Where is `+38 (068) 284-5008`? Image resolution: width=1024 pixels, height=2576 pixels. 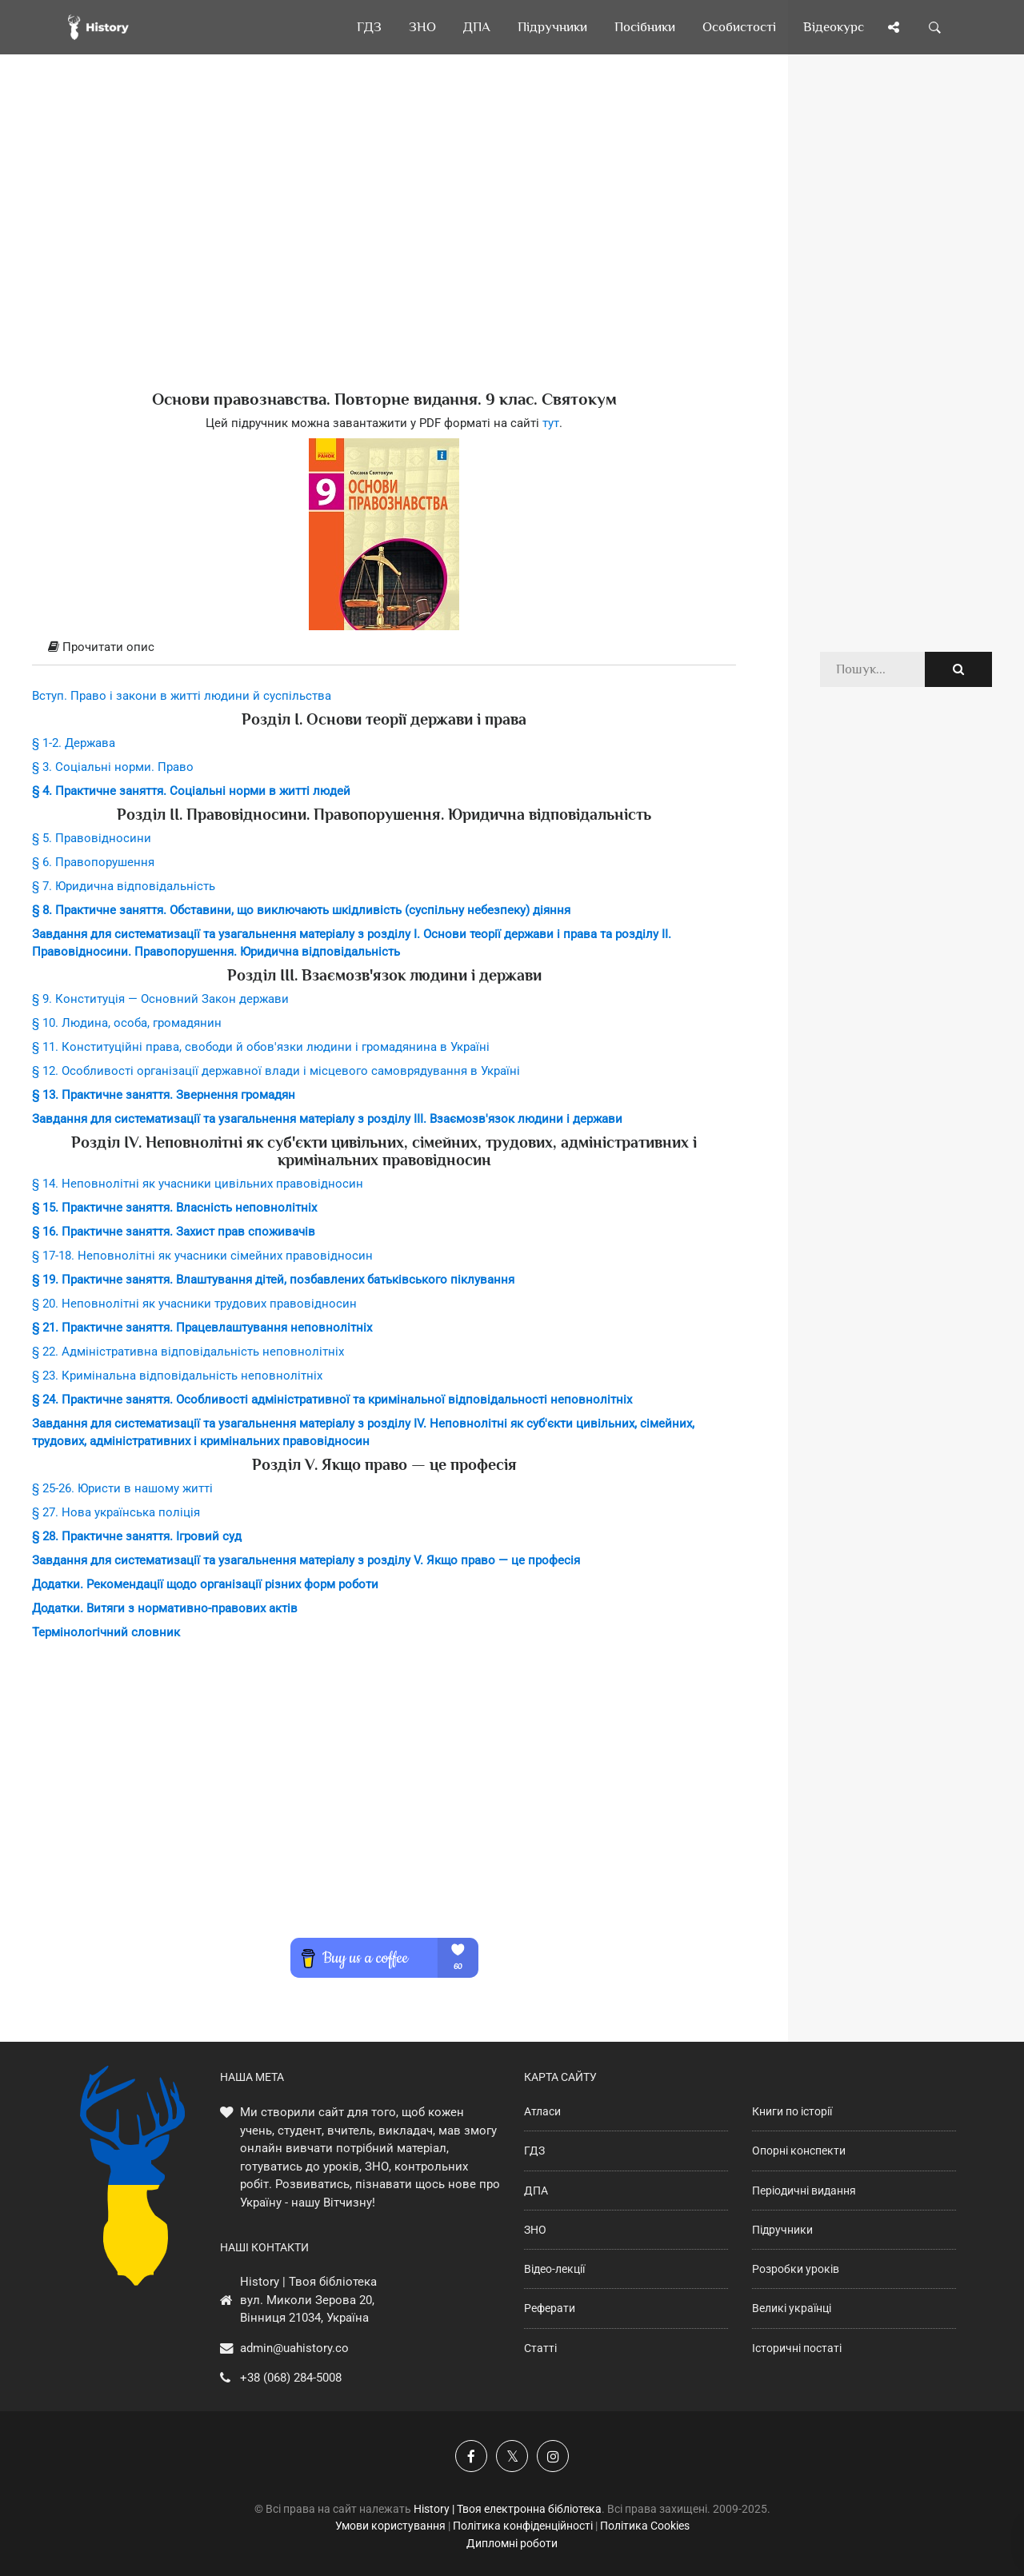 +38 (068) 284-5008 is located at coordinates (291, 2377).